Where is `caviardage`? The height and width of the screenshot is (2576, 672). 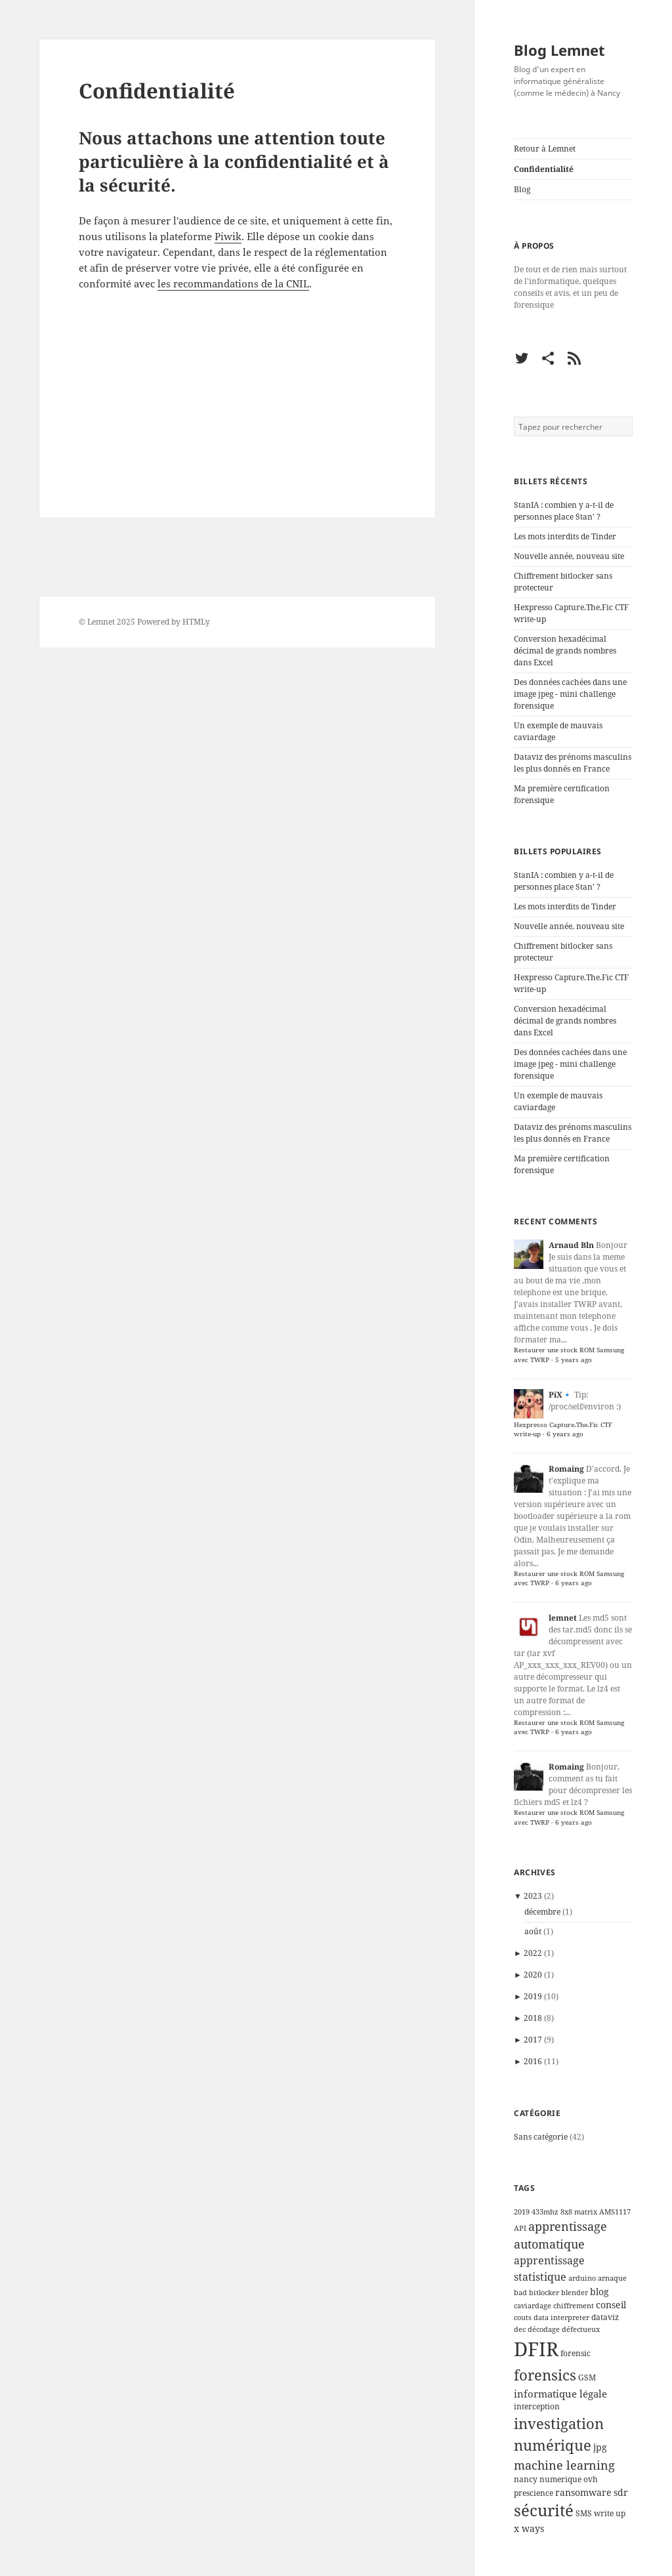
caviardage is located at coordinates (532, 2305).